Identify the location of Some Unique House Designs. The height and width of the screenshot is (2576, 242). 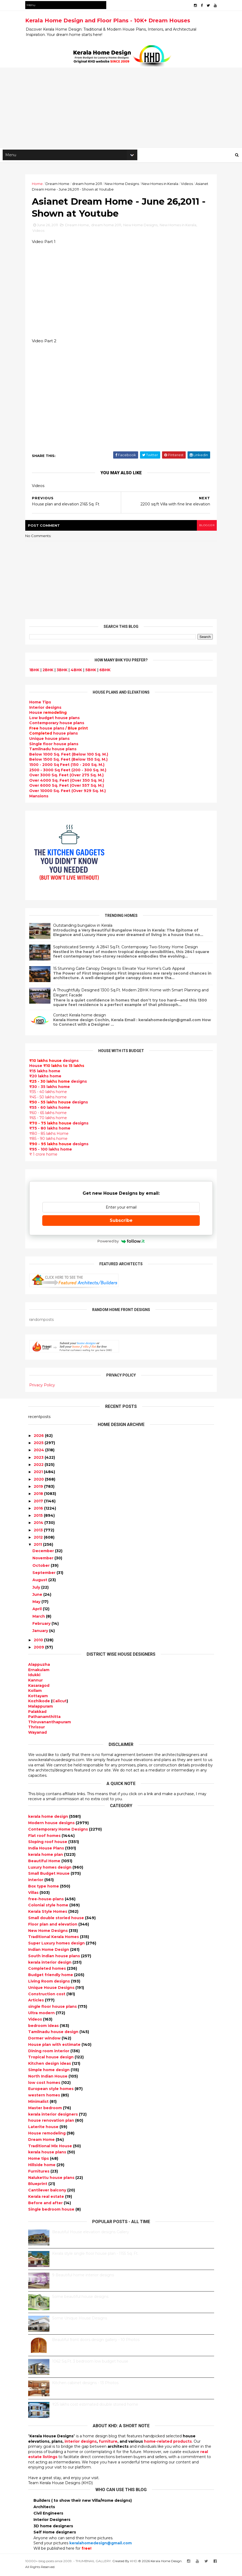
(79, 2320).